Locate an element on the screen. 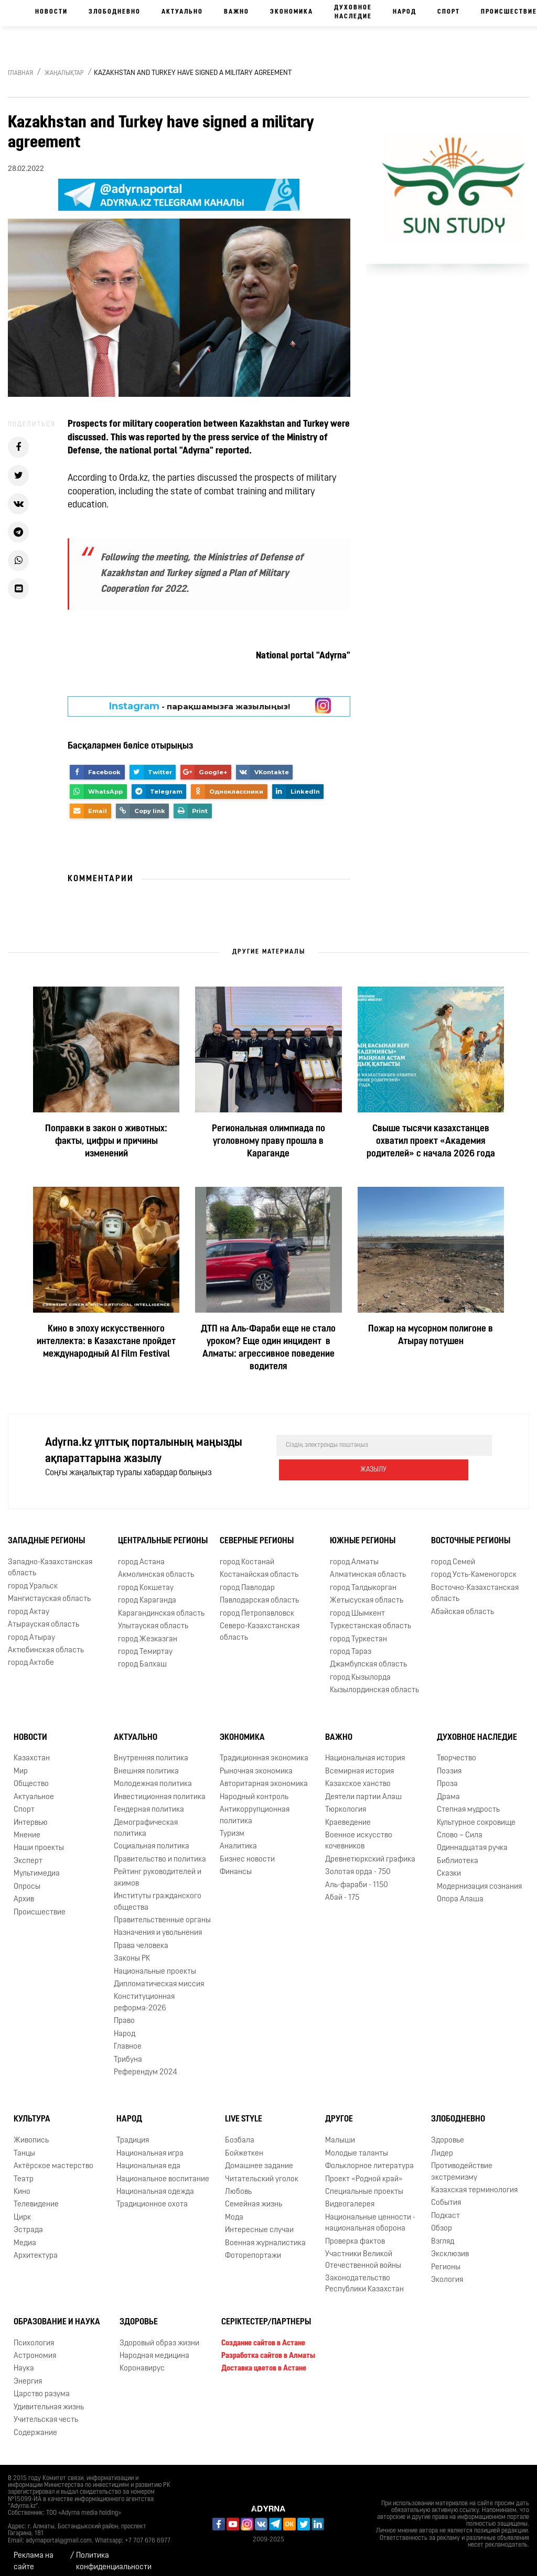  Социальная политика is located at coordinates (151, 1838).